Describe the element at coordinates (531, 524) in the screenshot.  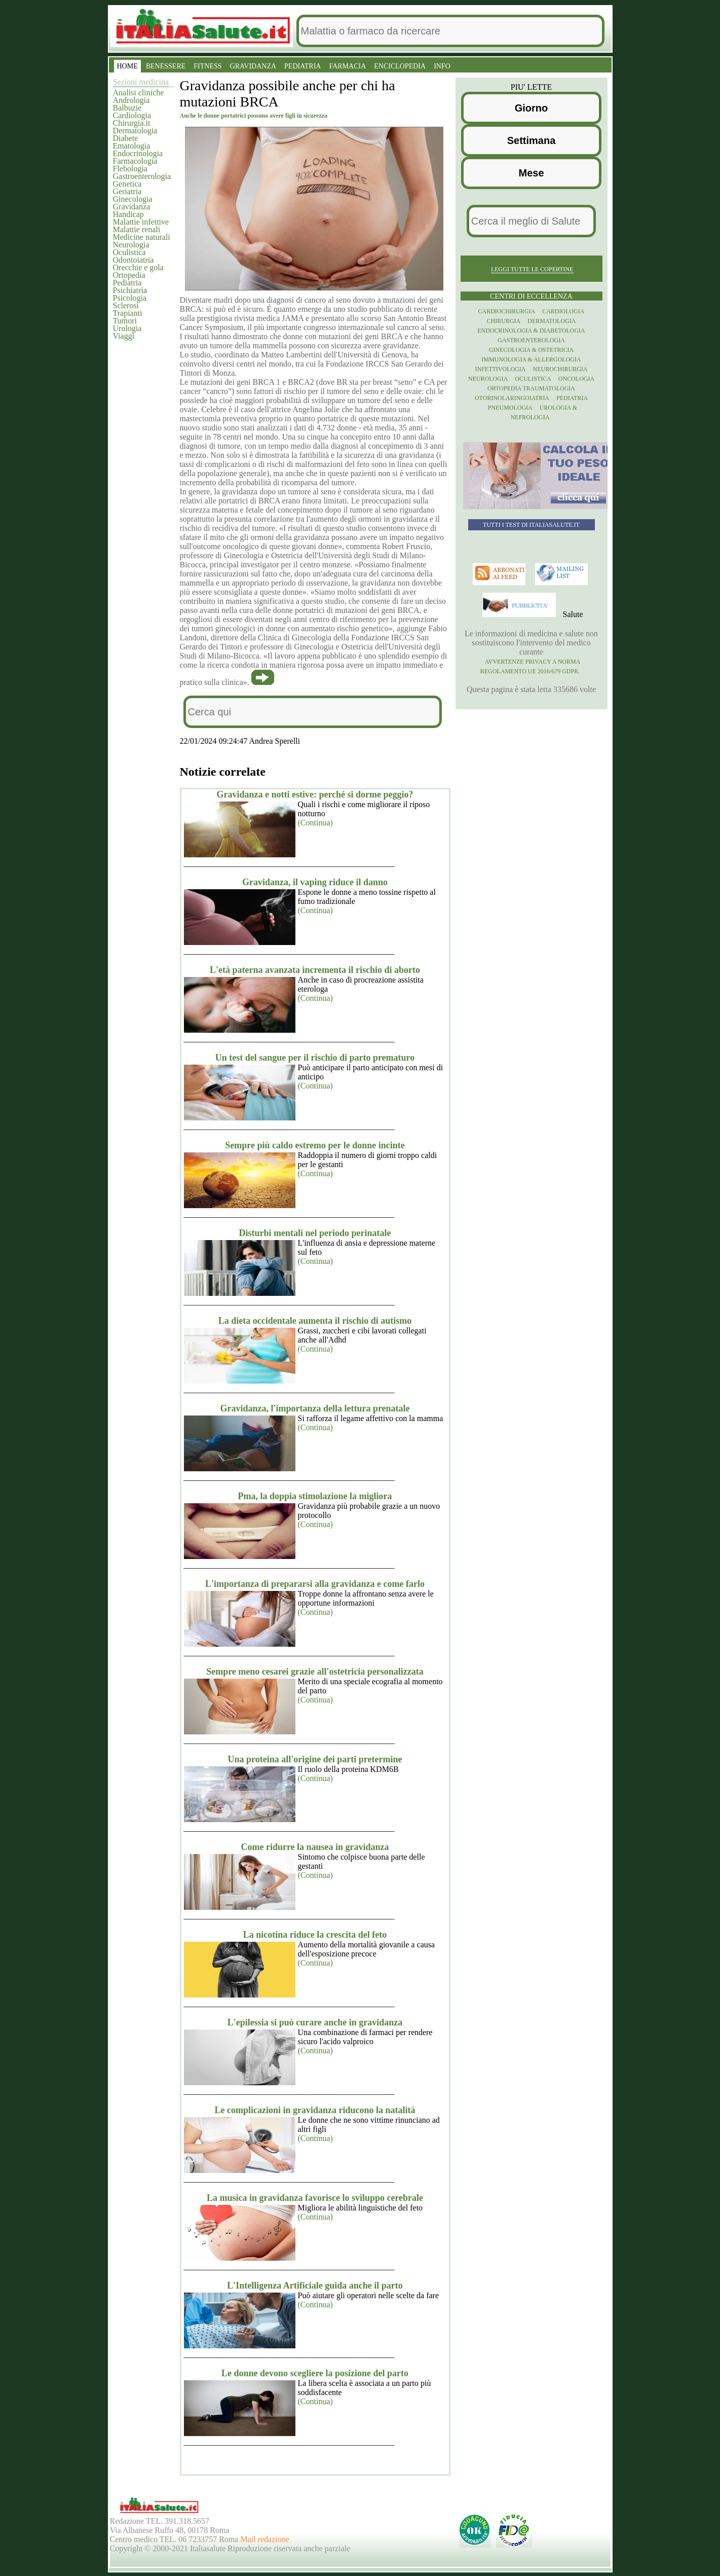
I see `Tutti i TEST di ItaliaSalute.it` at that location.